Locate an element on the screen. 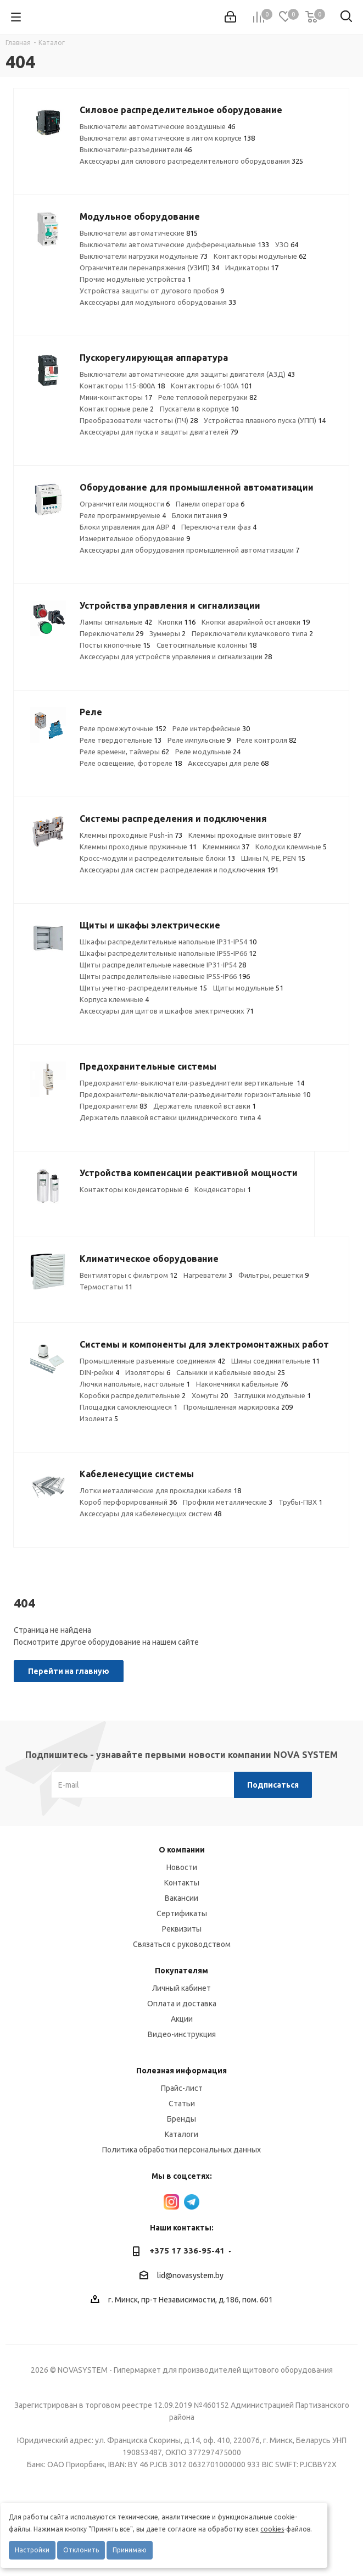 The height and width of the screenshot is (2576, 363). Личный кабинет is located at coordinates (181, 1988).